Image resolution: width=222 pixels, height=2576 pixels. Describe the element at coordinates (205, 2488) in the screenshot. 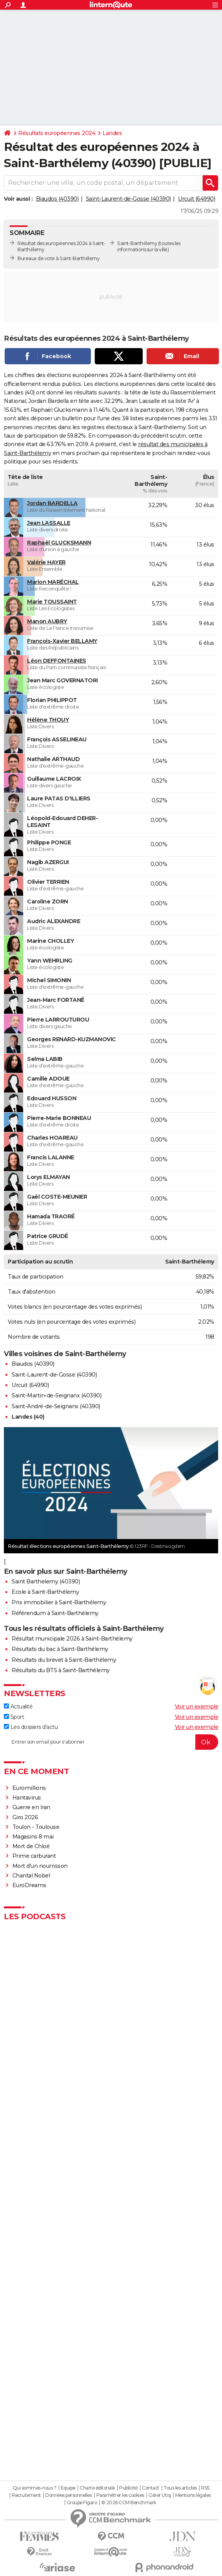

I see `RSS` at that location.